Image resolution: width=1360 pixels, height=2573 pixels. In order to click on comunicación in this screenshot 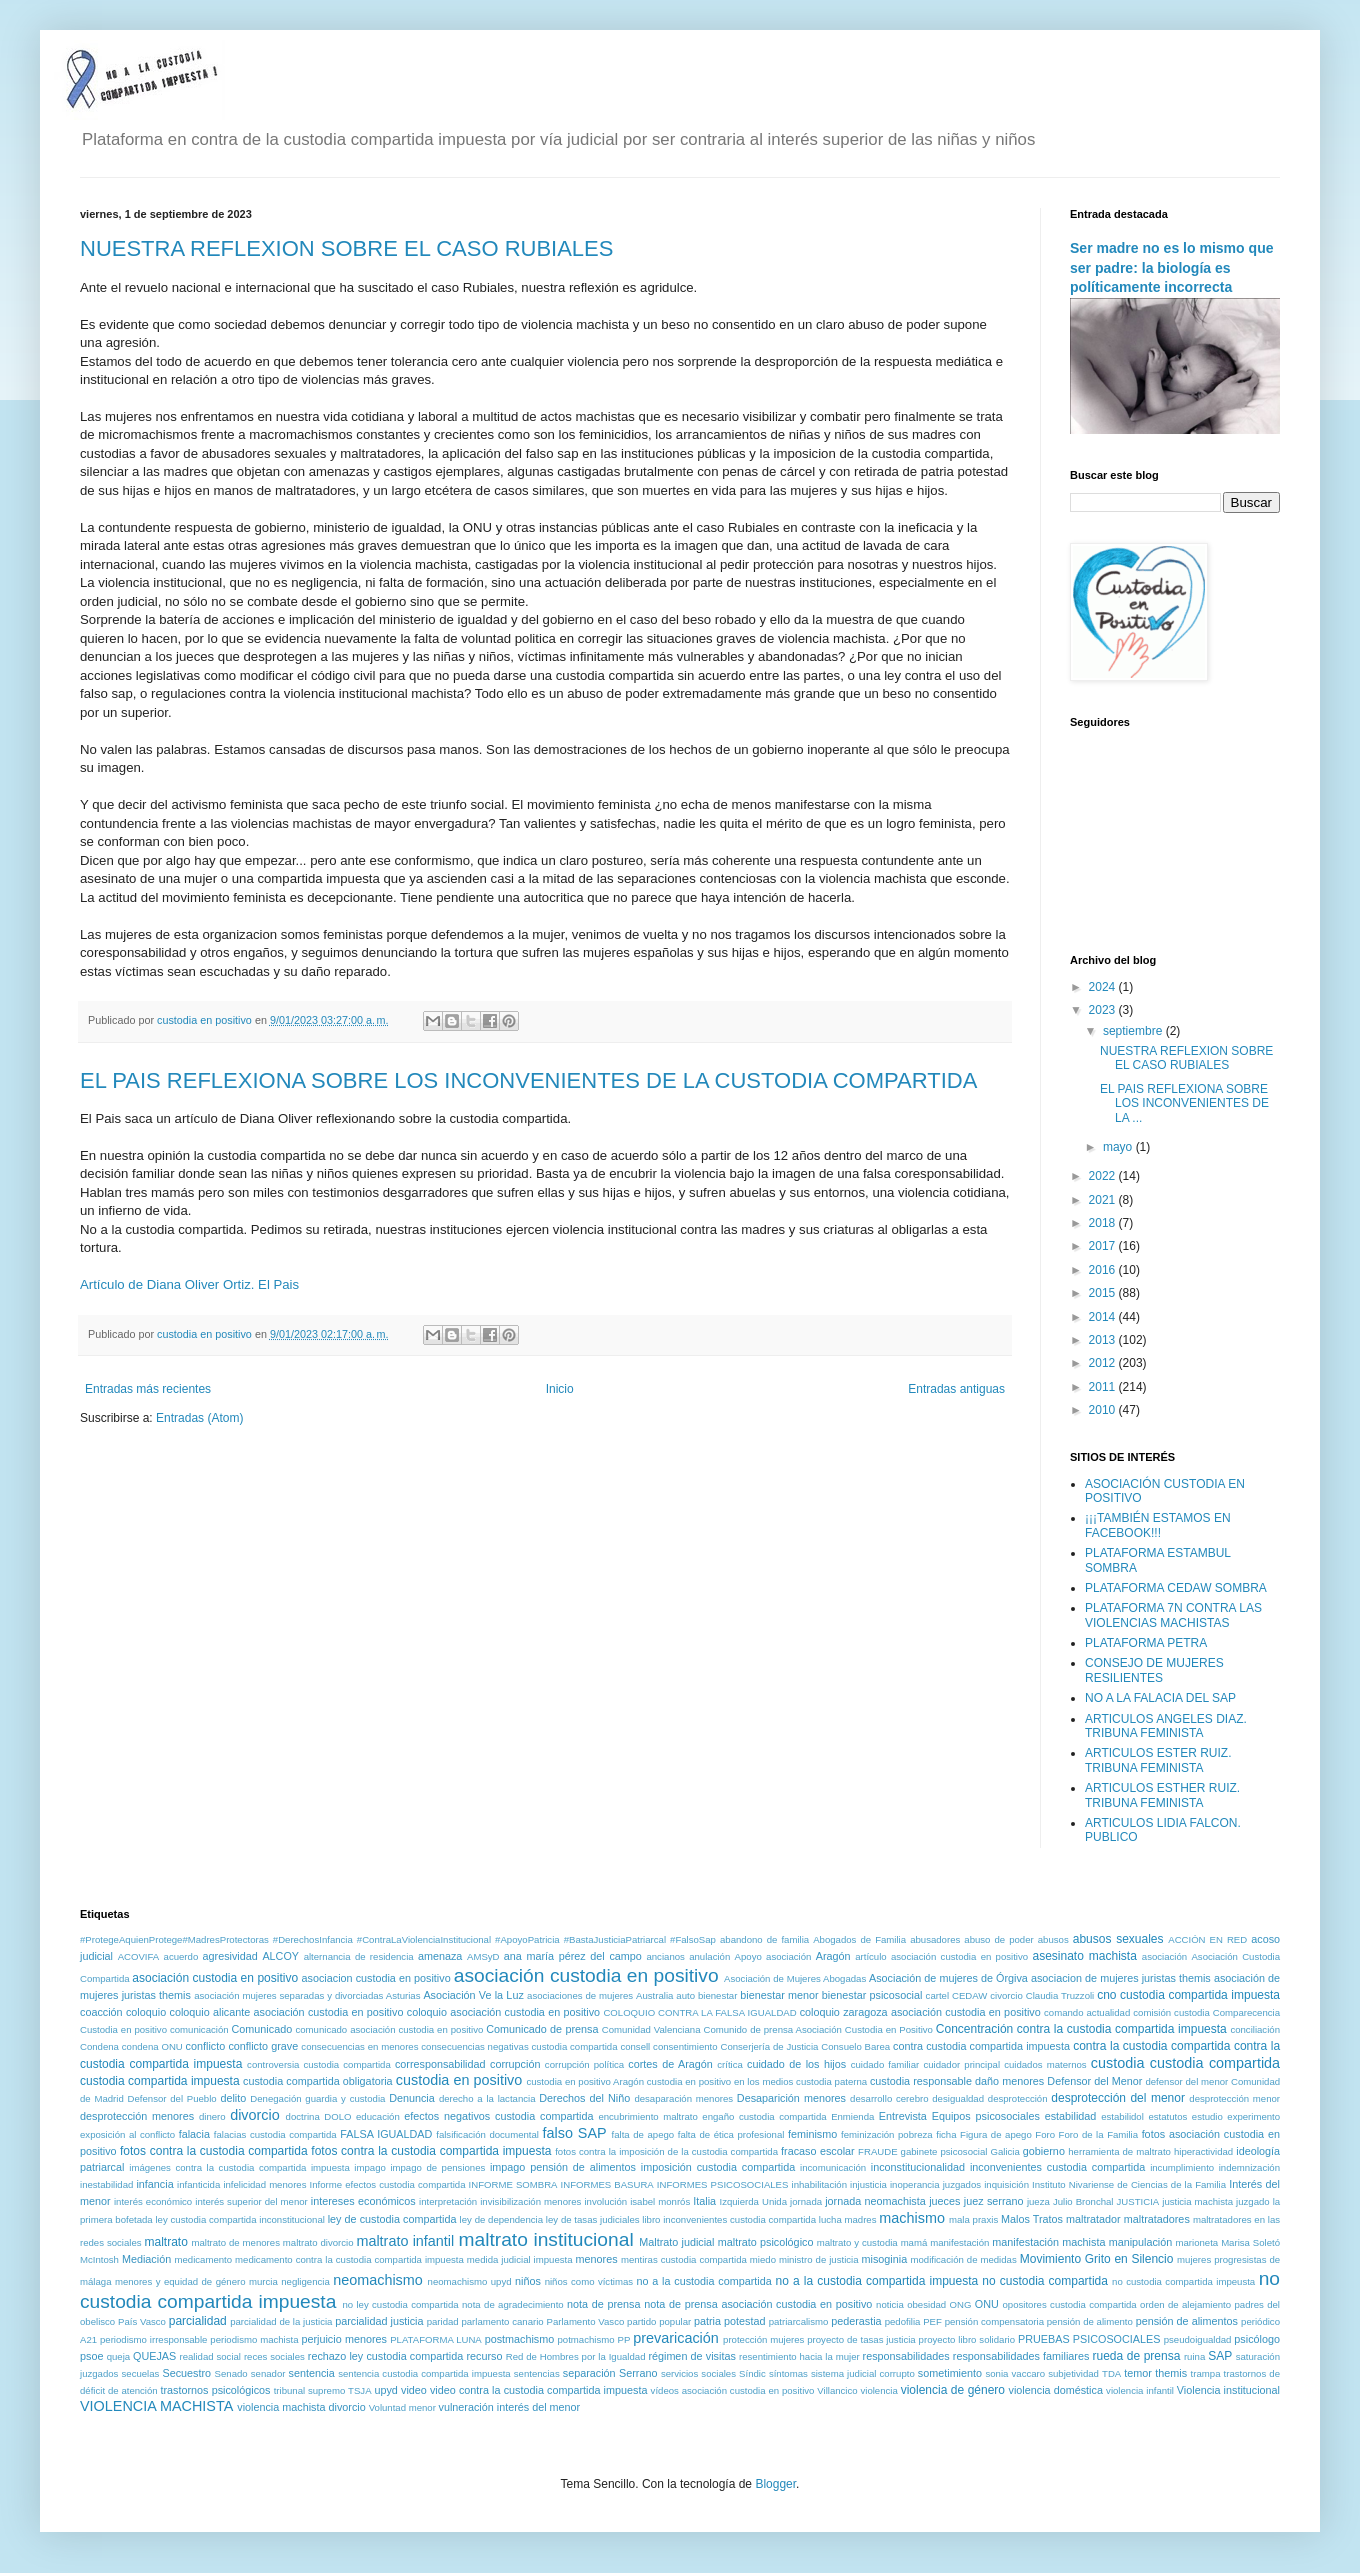, I will do `click(199, 2029)`.